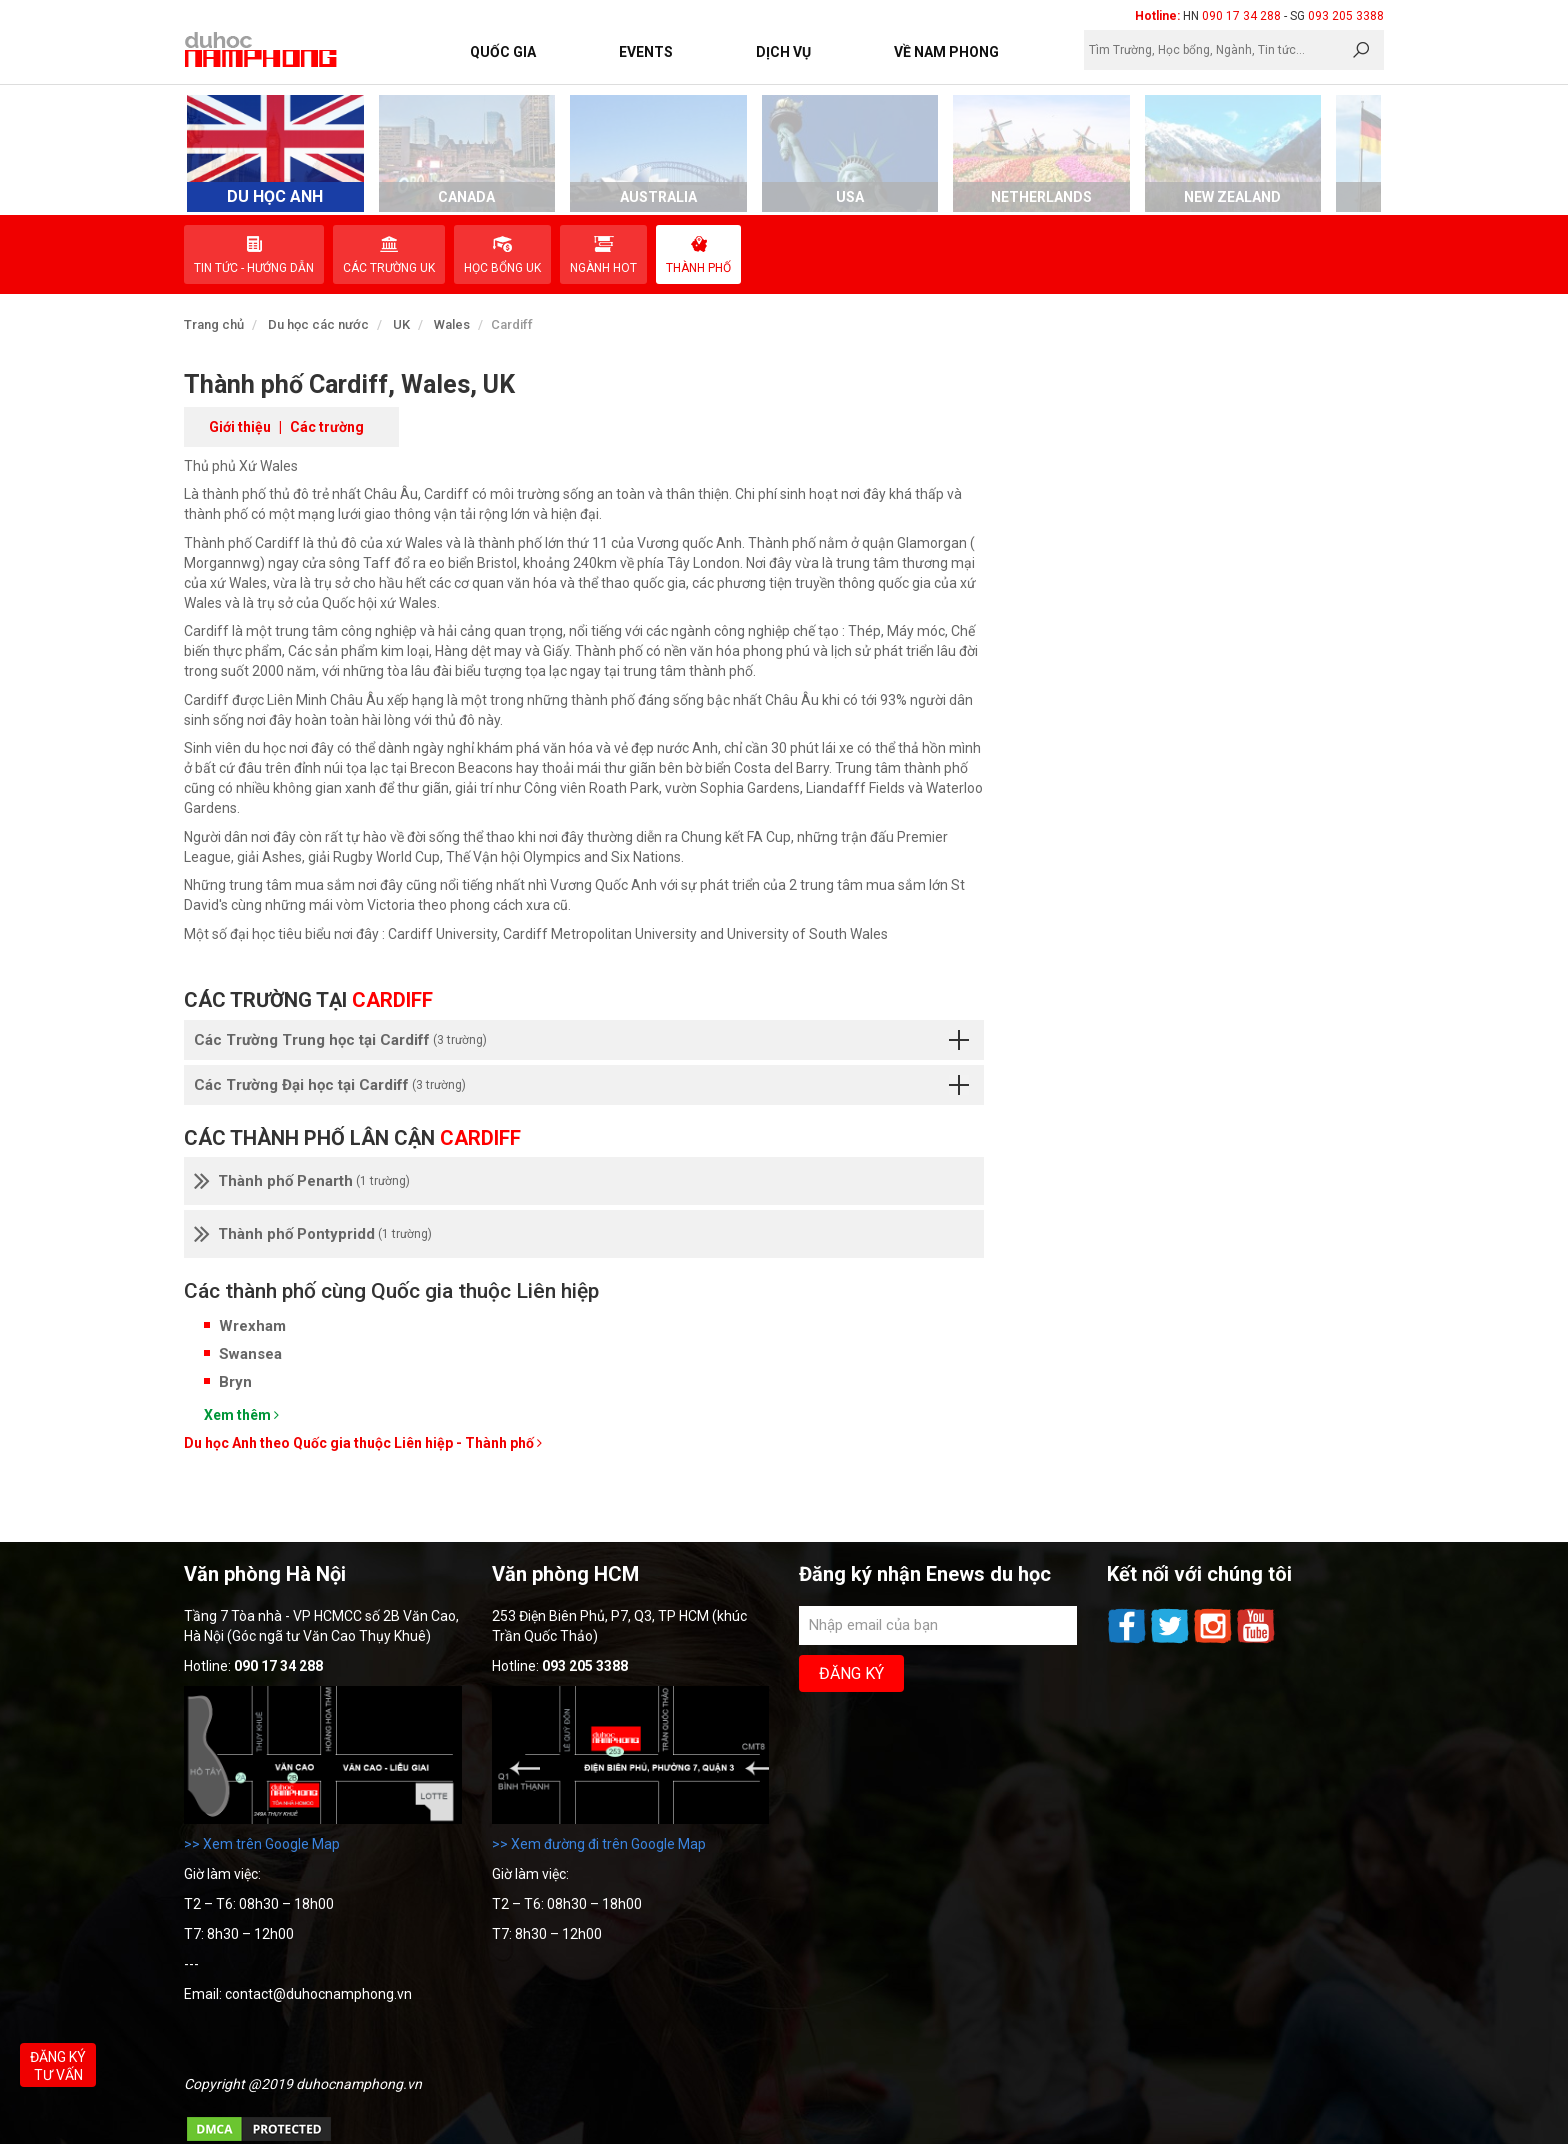 This screenshot has height=2147, width=1568. Describe the element at coordinates (214, 324) in the screenshot. I see `Trang chủ` at that location.